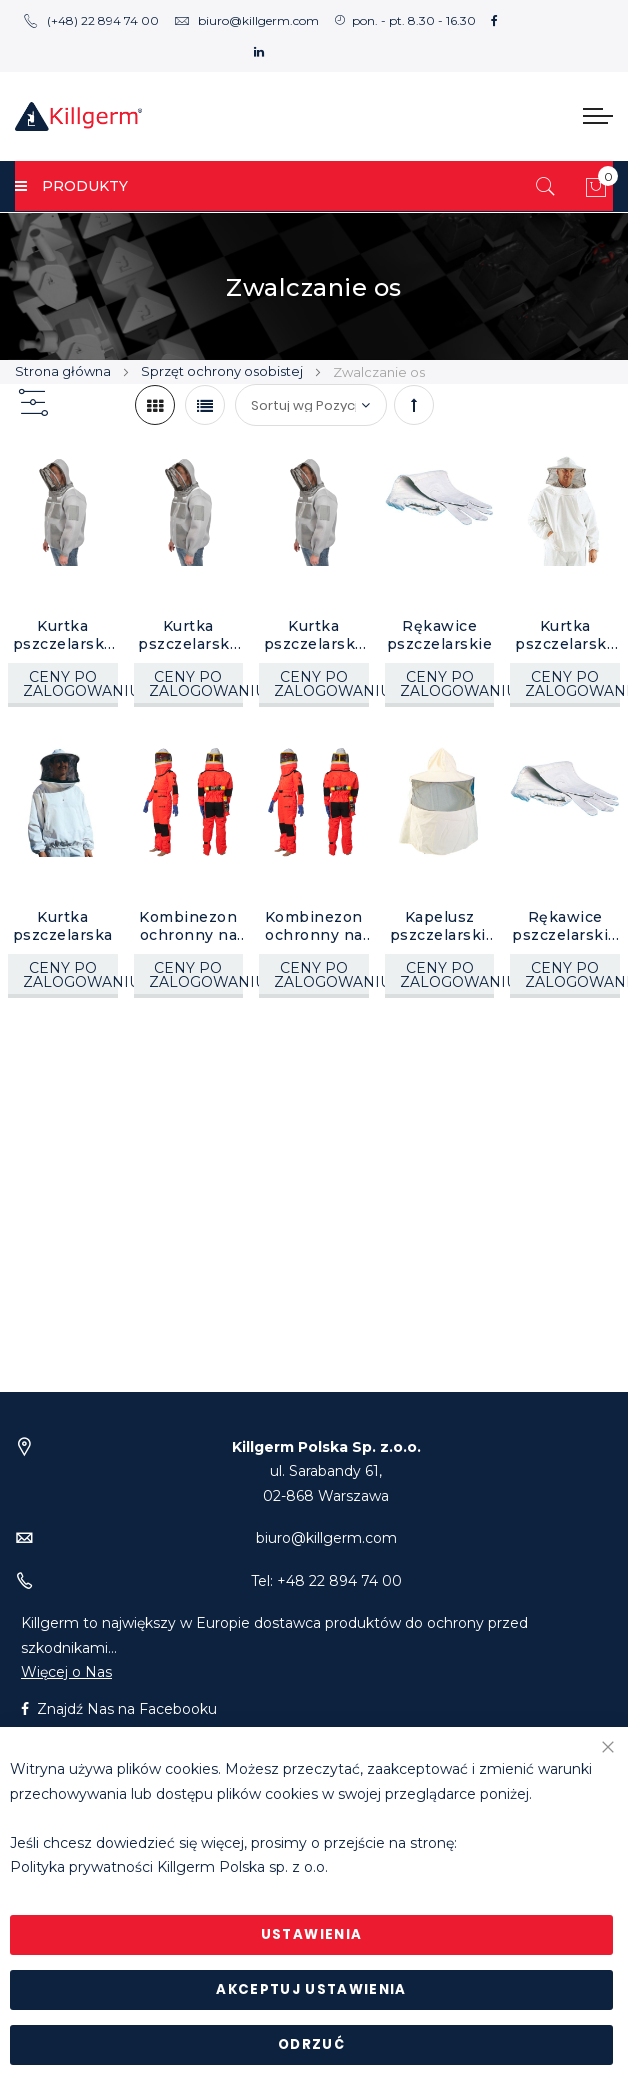 The width and height of the screenshot is (628, 2095). Describe the element at coordinates (63, 635) in the screenshot. I see `Kurtka pszczelarska Sentinel, rozm. XXL do 60", 1 szt.` at that location.